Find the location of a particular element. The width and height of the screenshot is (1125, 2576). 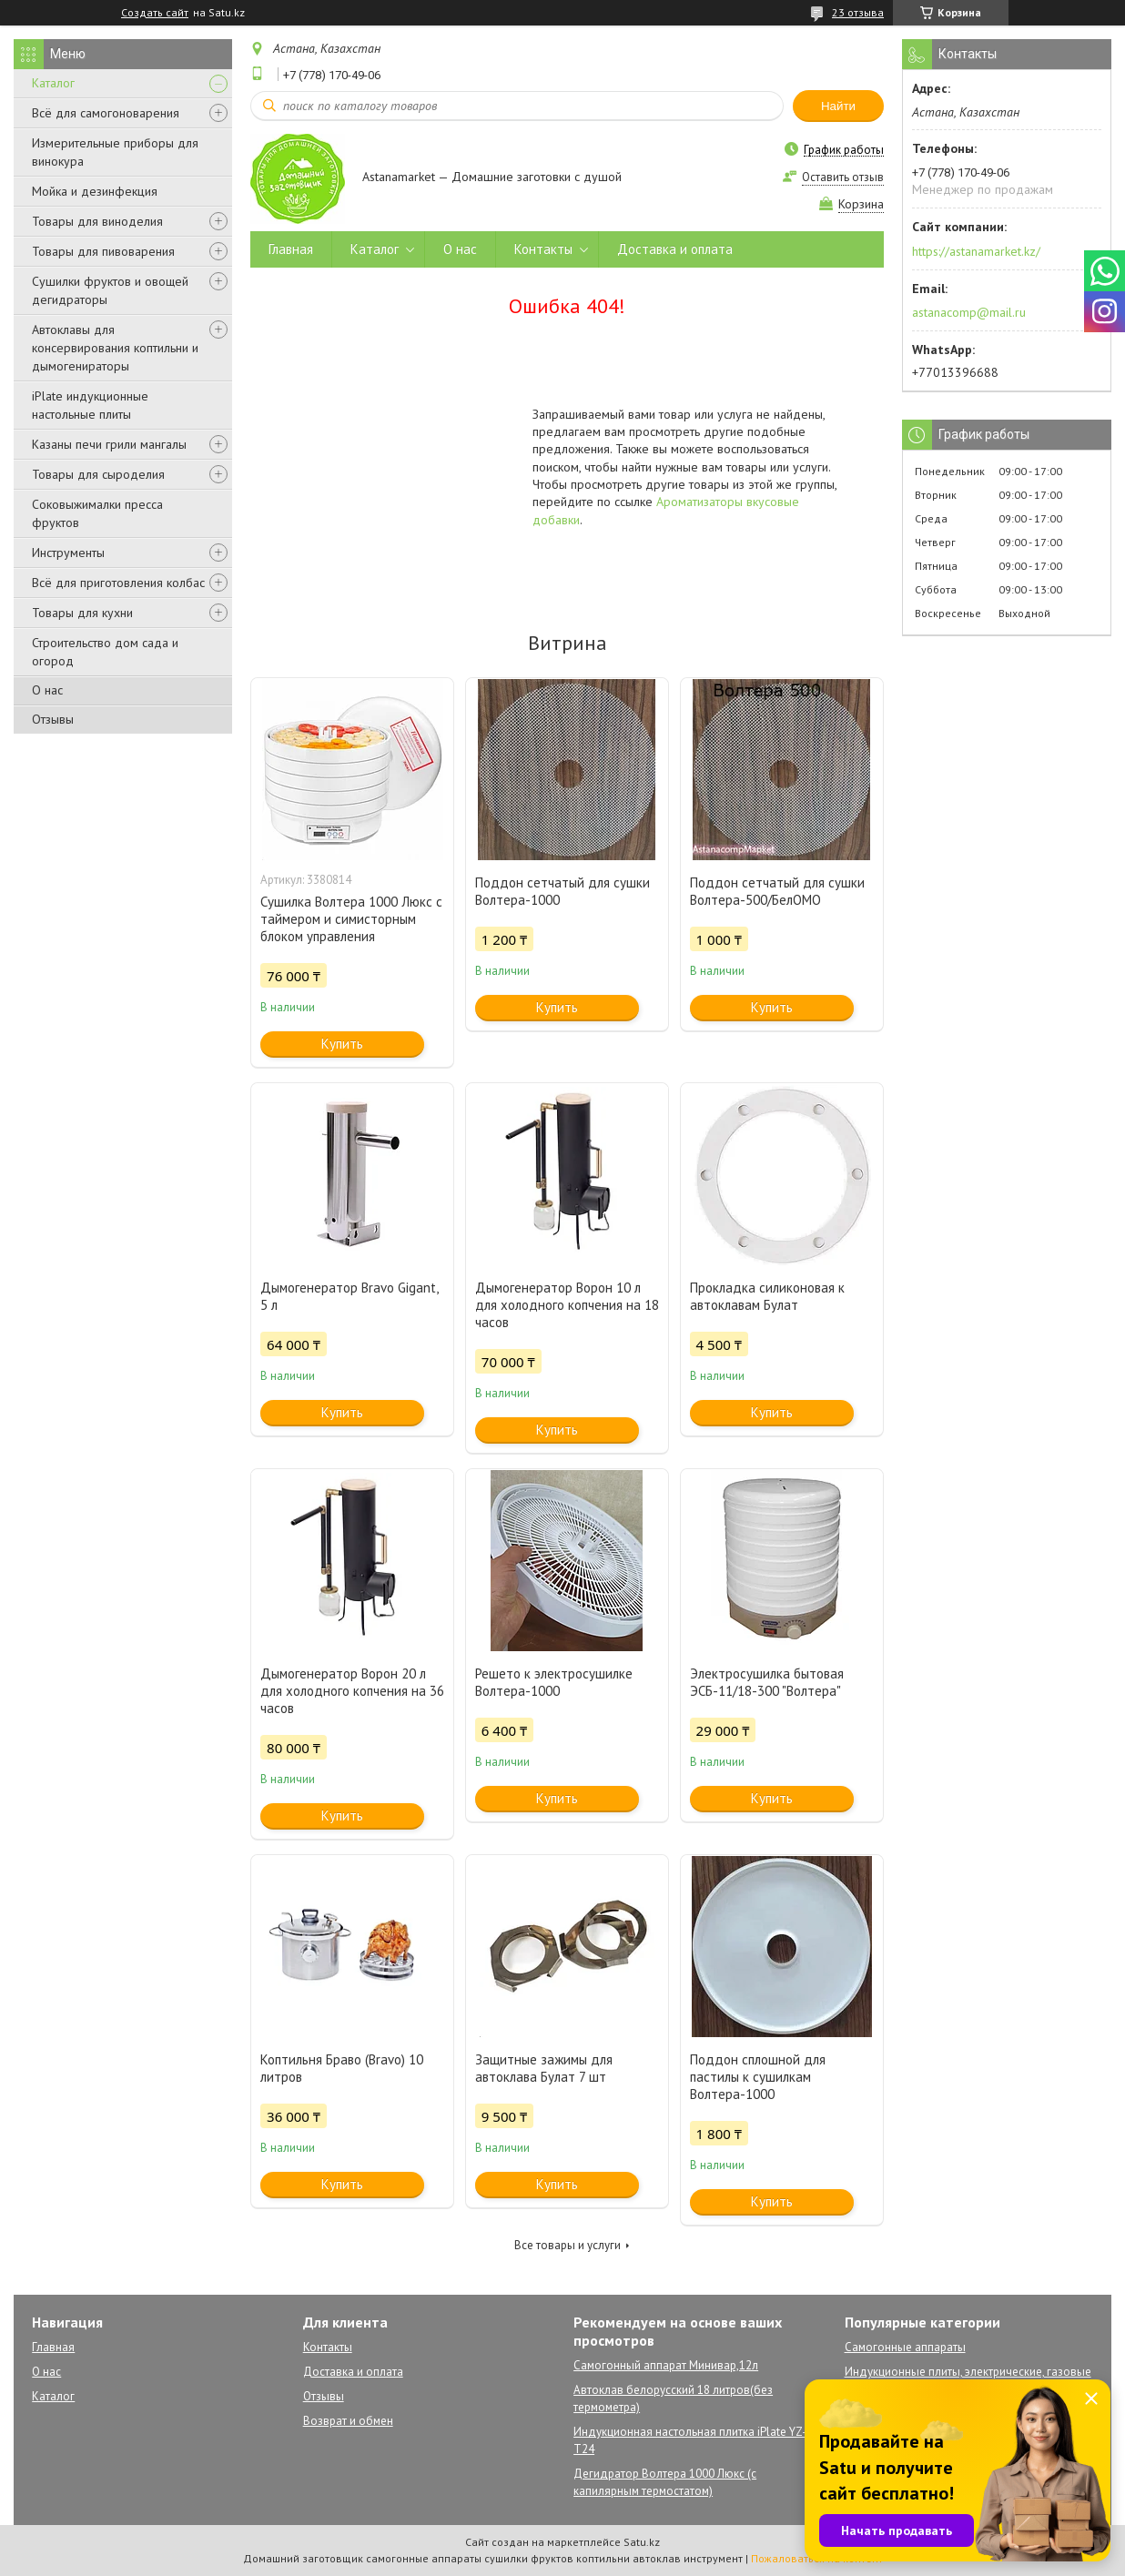

astanacomp@mail.ru is located at coordinates (969, 312).